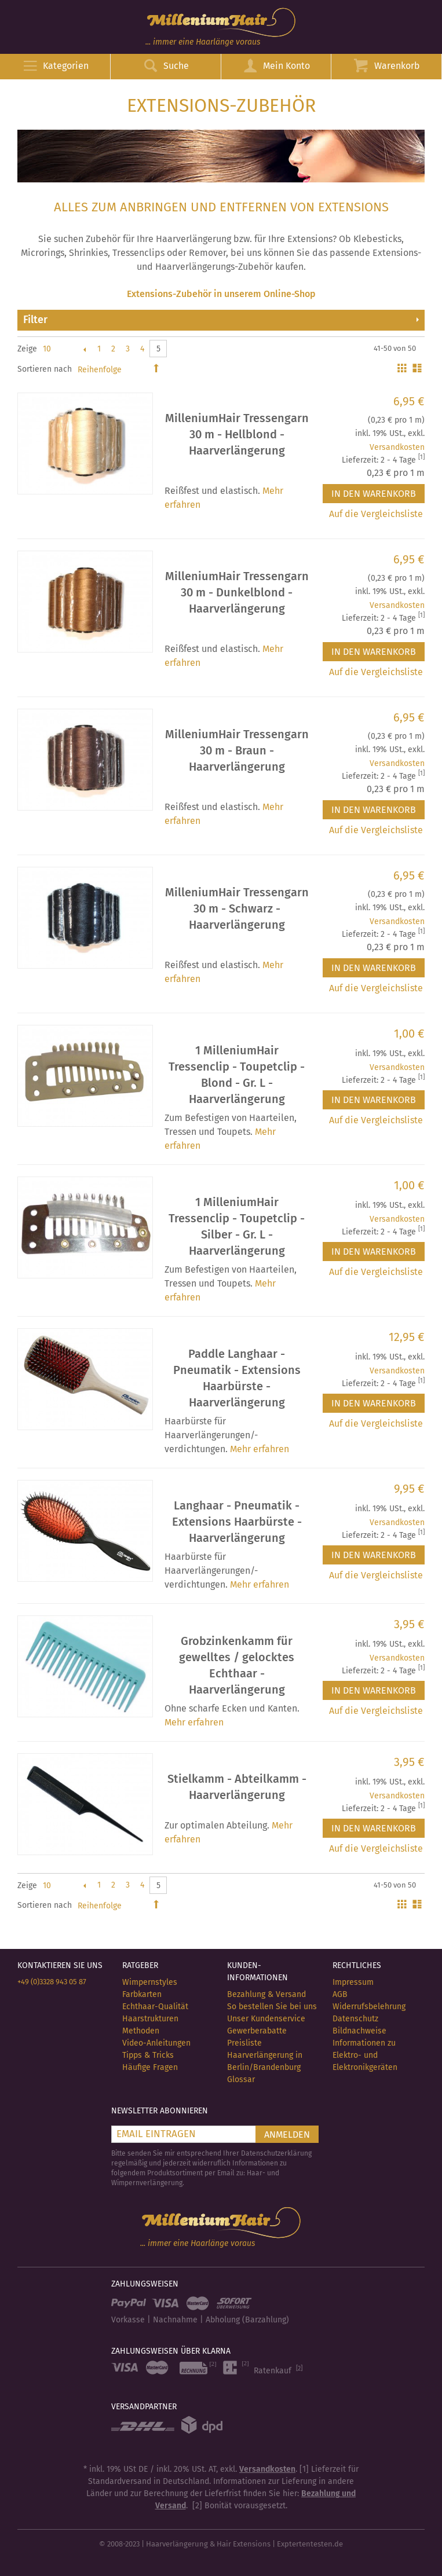 This screenshot has height=2576, width=442. What do you see at coordinates (156, 2043) in the screenshot?
I see `Video-Anleitungen` at bounding box center [156, 2043].